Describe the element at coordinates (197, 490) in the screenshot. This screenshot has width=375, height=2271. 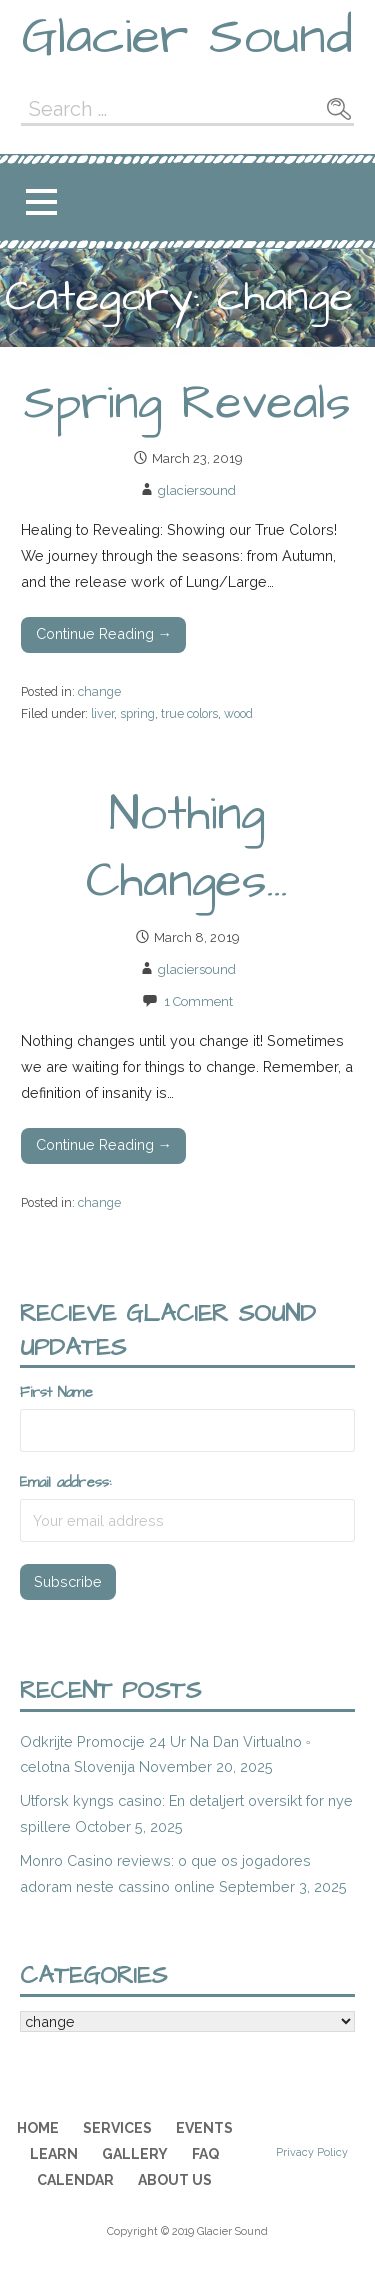
I see `glaciersound` at that location.